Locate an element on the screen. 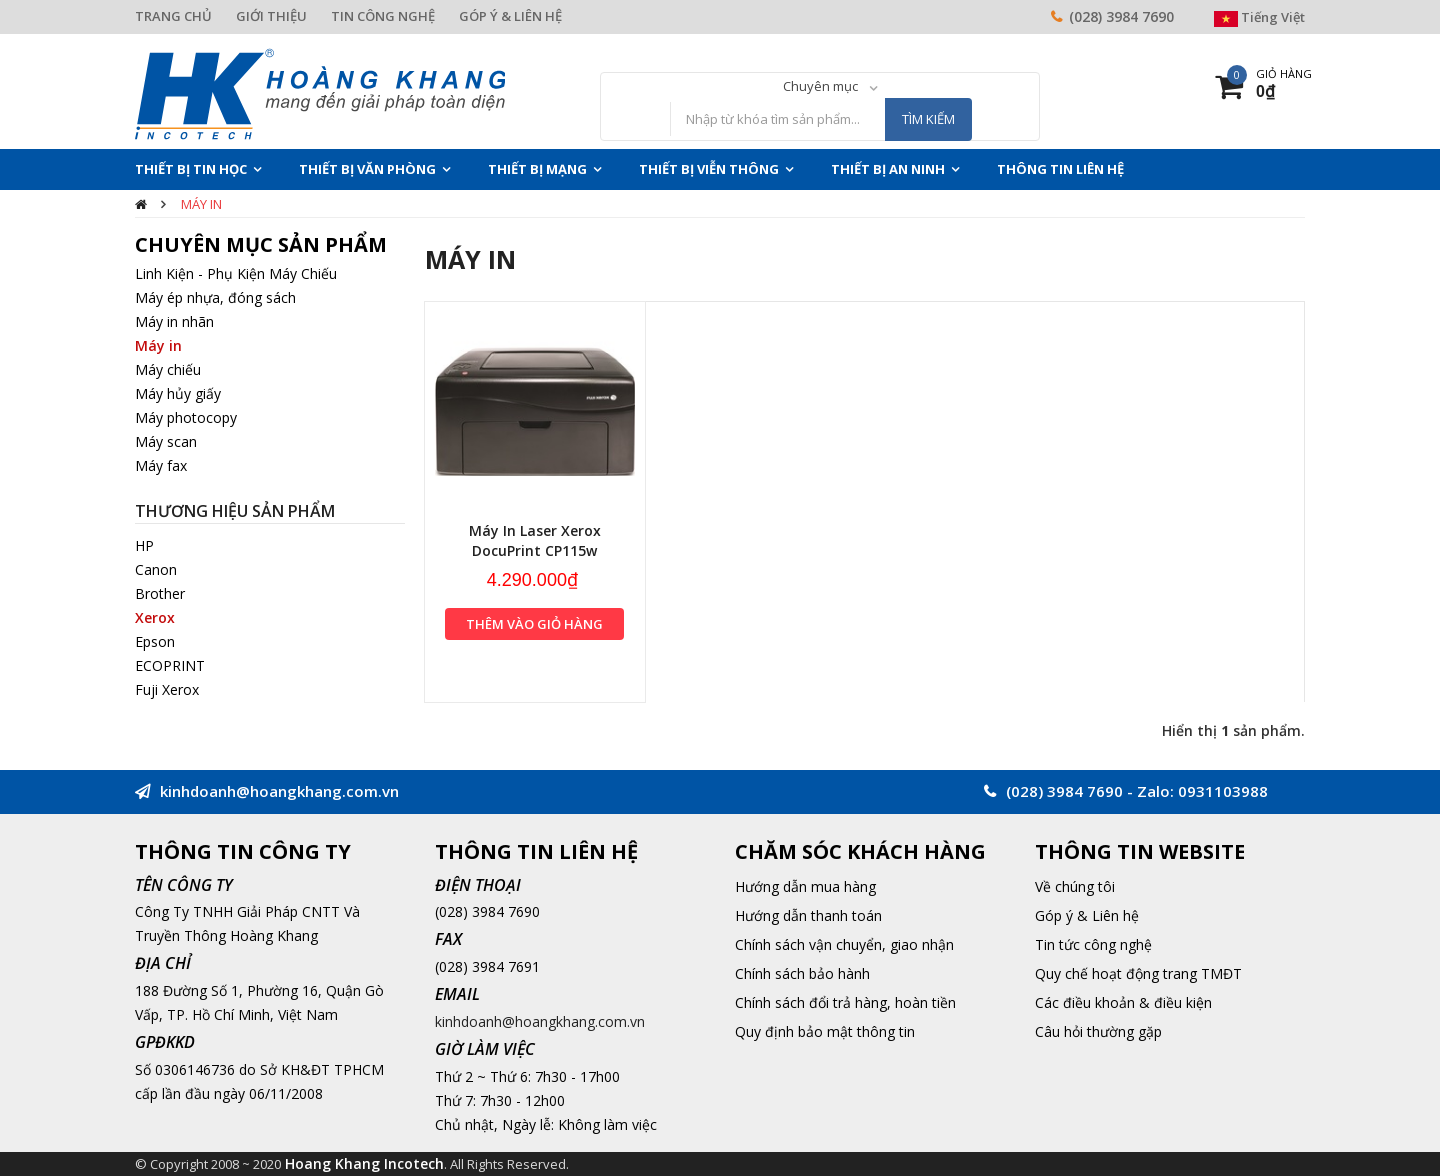  GIỚI THIỆU is located at coordinates (271, 16).